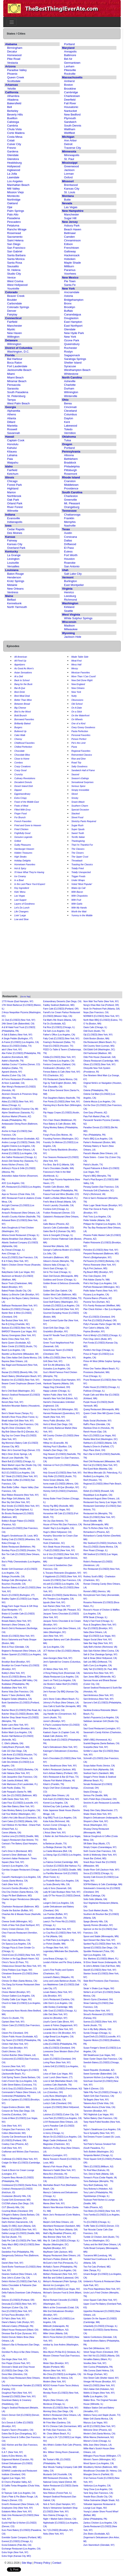  What do you see at coordinates (13, 1788) in the screenshot?
I see `Cafe Pacific (Dallas, TX)` at bounding box center [13, 1788].